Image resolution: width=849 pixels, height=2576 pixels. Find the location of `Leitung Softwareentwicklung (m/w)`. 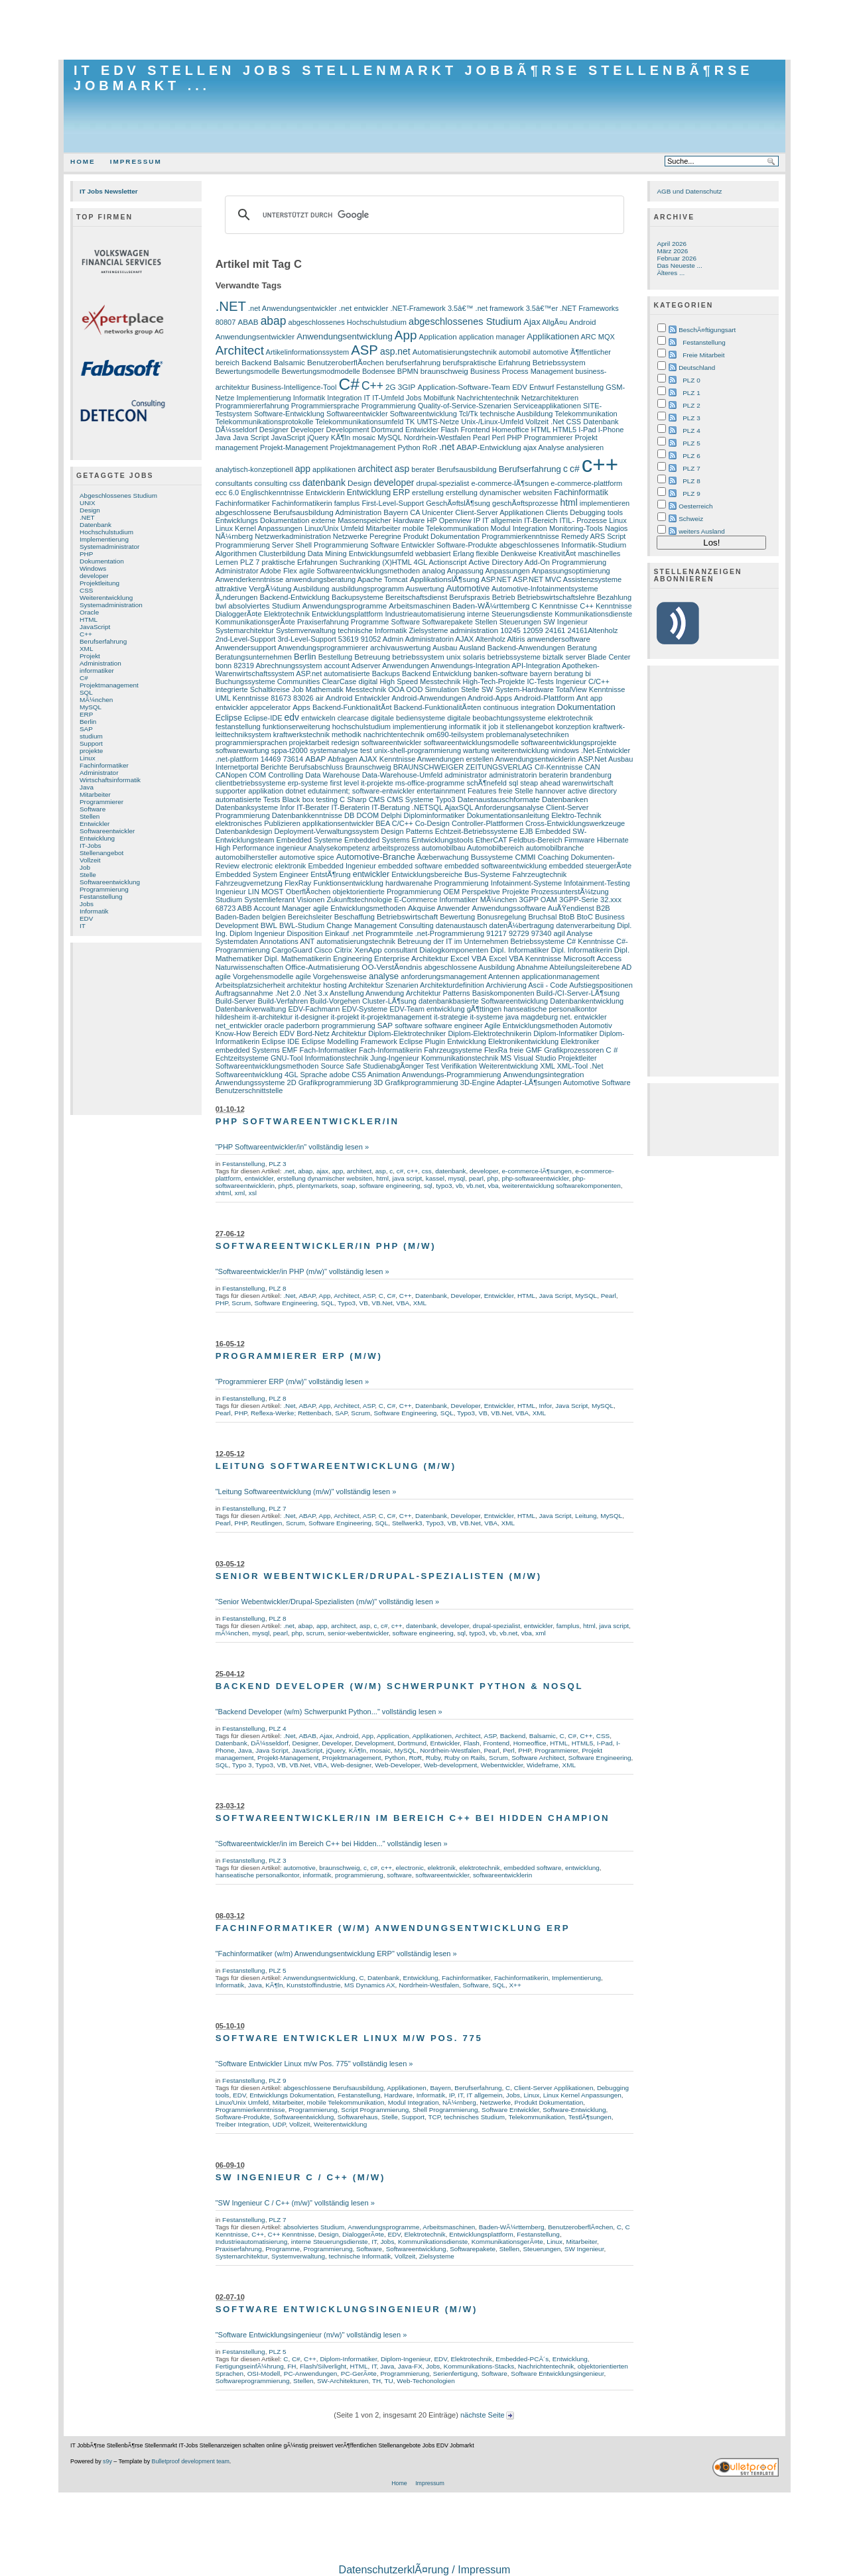

Leitung Softwareentwicklung (m/w) is located at coordinates (336, 1466).